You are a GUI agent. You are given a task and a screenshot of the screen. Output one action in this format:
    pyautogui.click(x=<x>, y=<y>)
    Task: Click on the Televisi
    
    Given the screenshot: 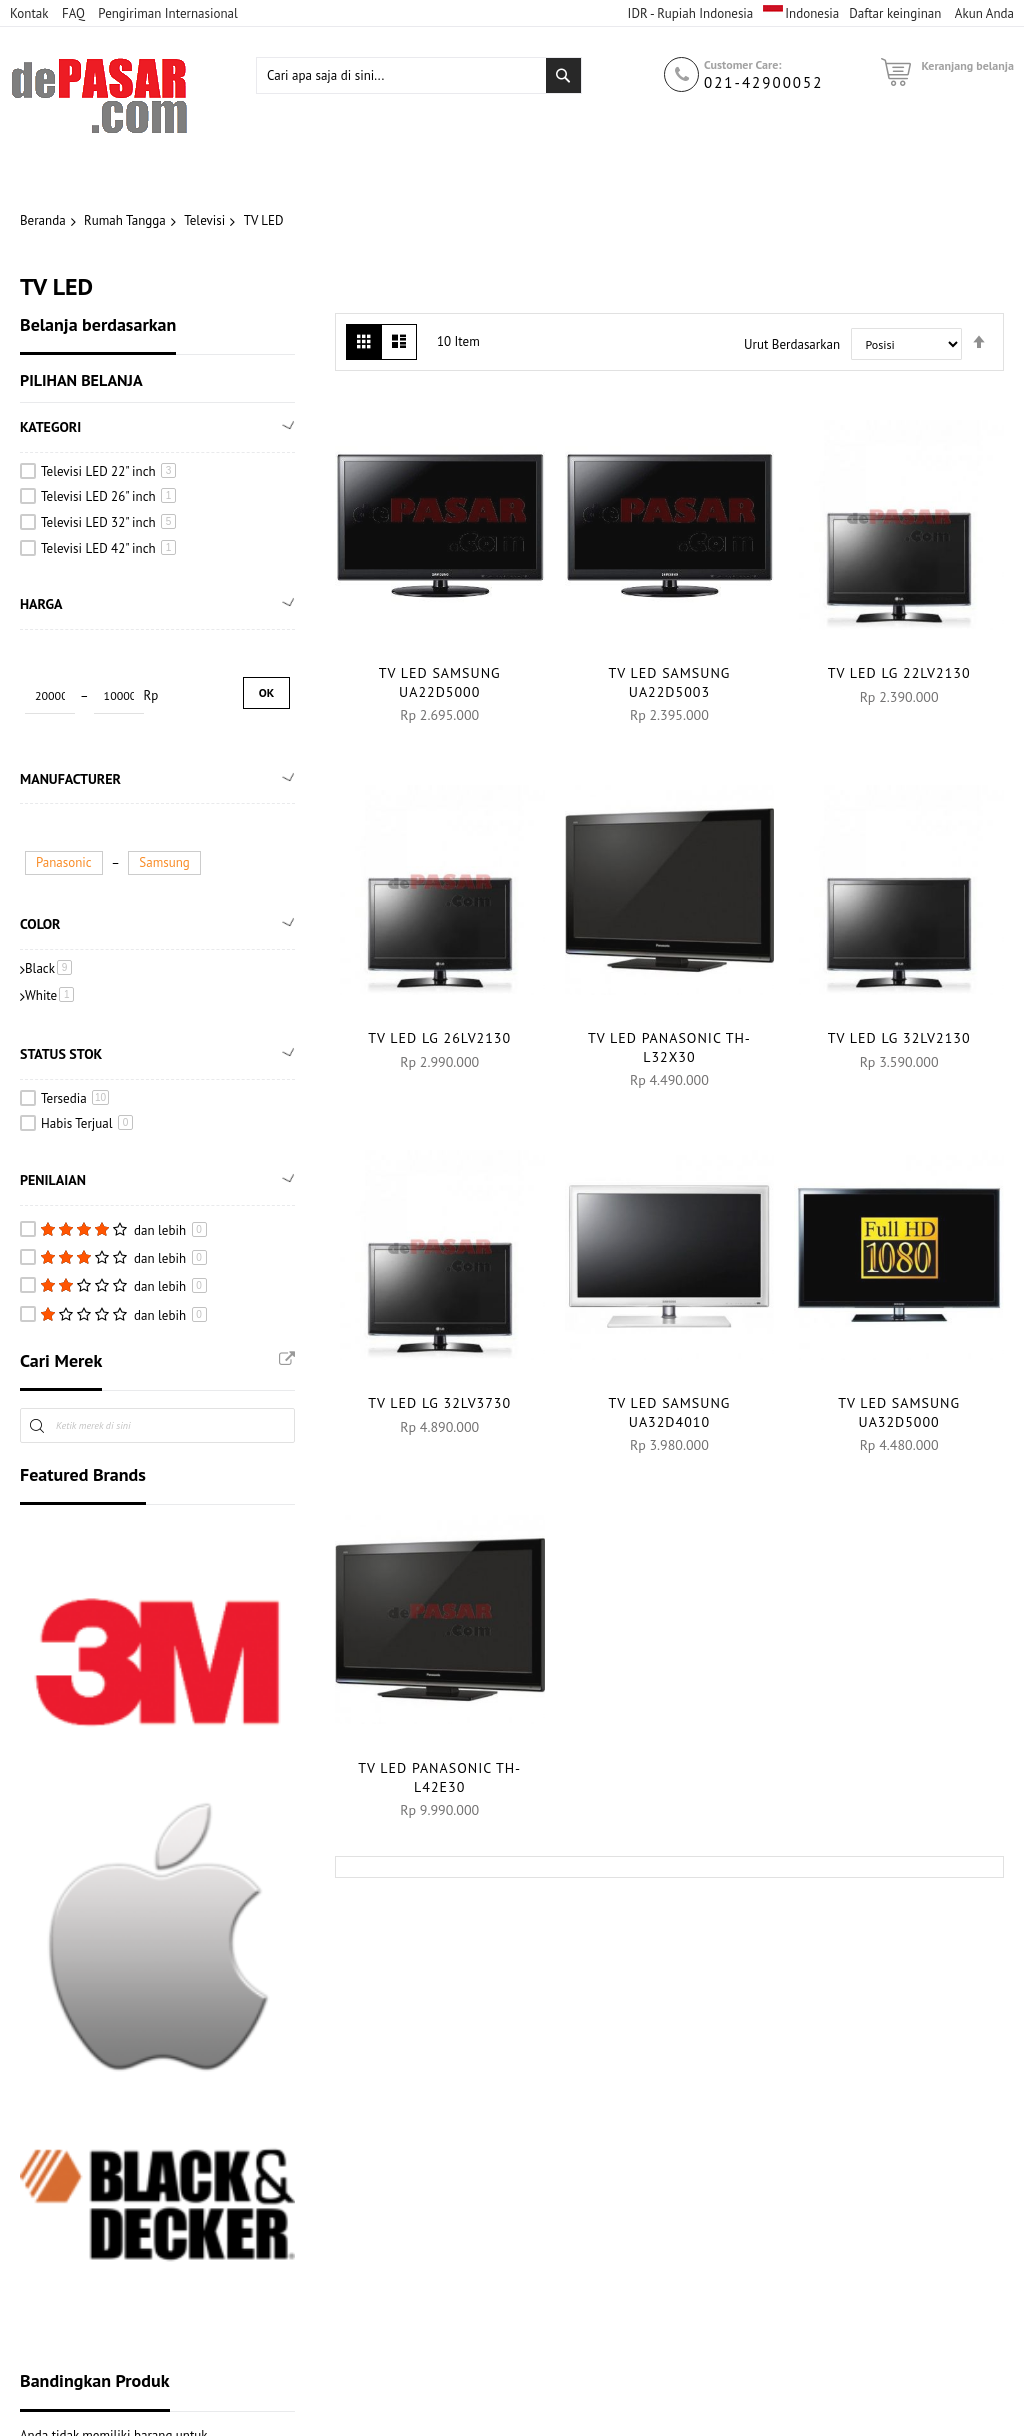 What is the action you would take?
    pyautogui.click(x=204, y=220)
    